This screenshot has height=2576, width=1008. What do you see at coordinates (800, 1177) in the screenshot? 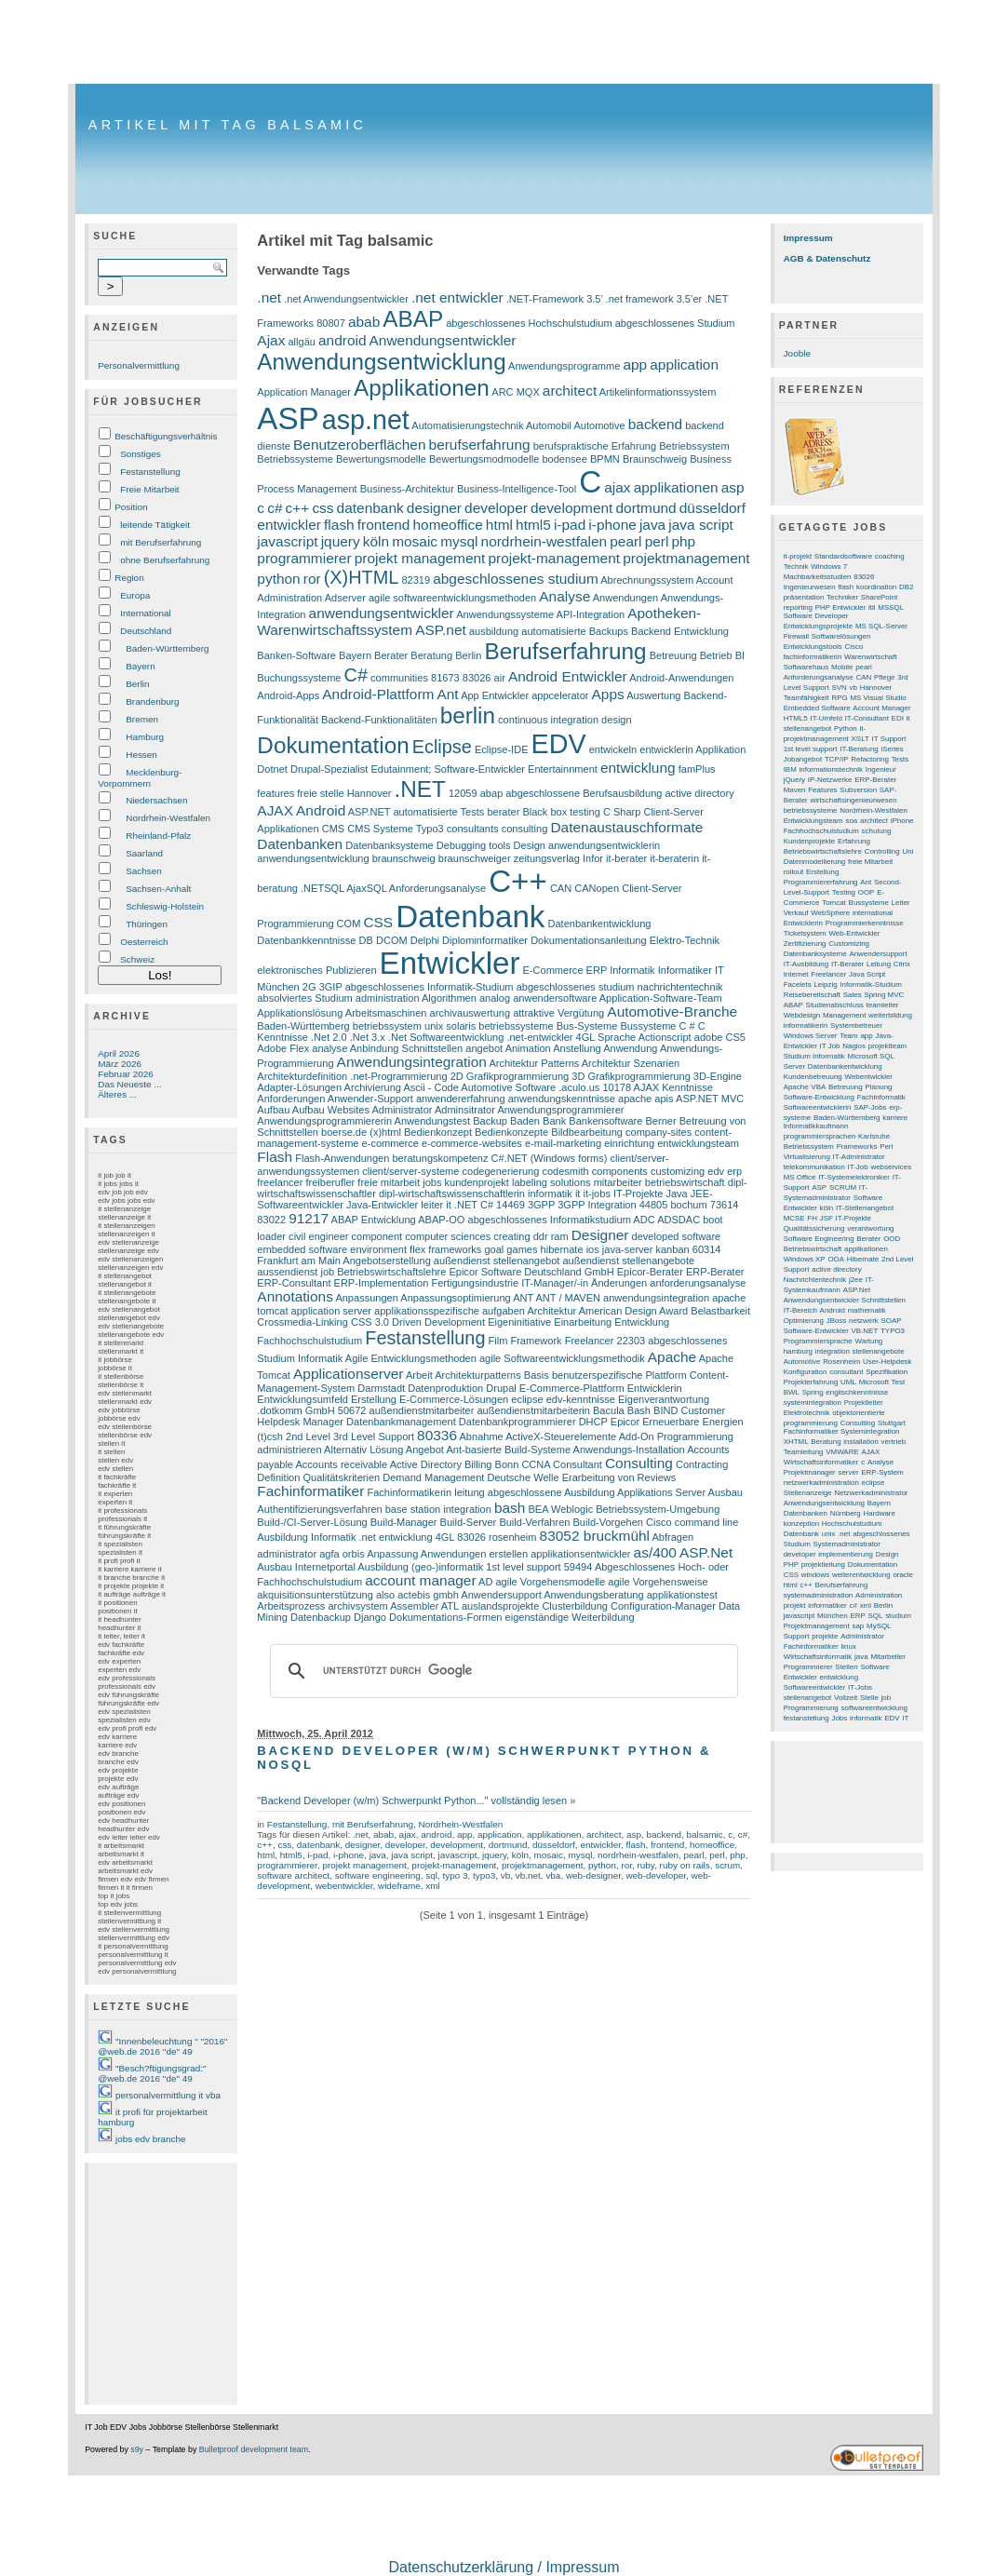
I see `MS Office` at bounding box center [800, 1177].